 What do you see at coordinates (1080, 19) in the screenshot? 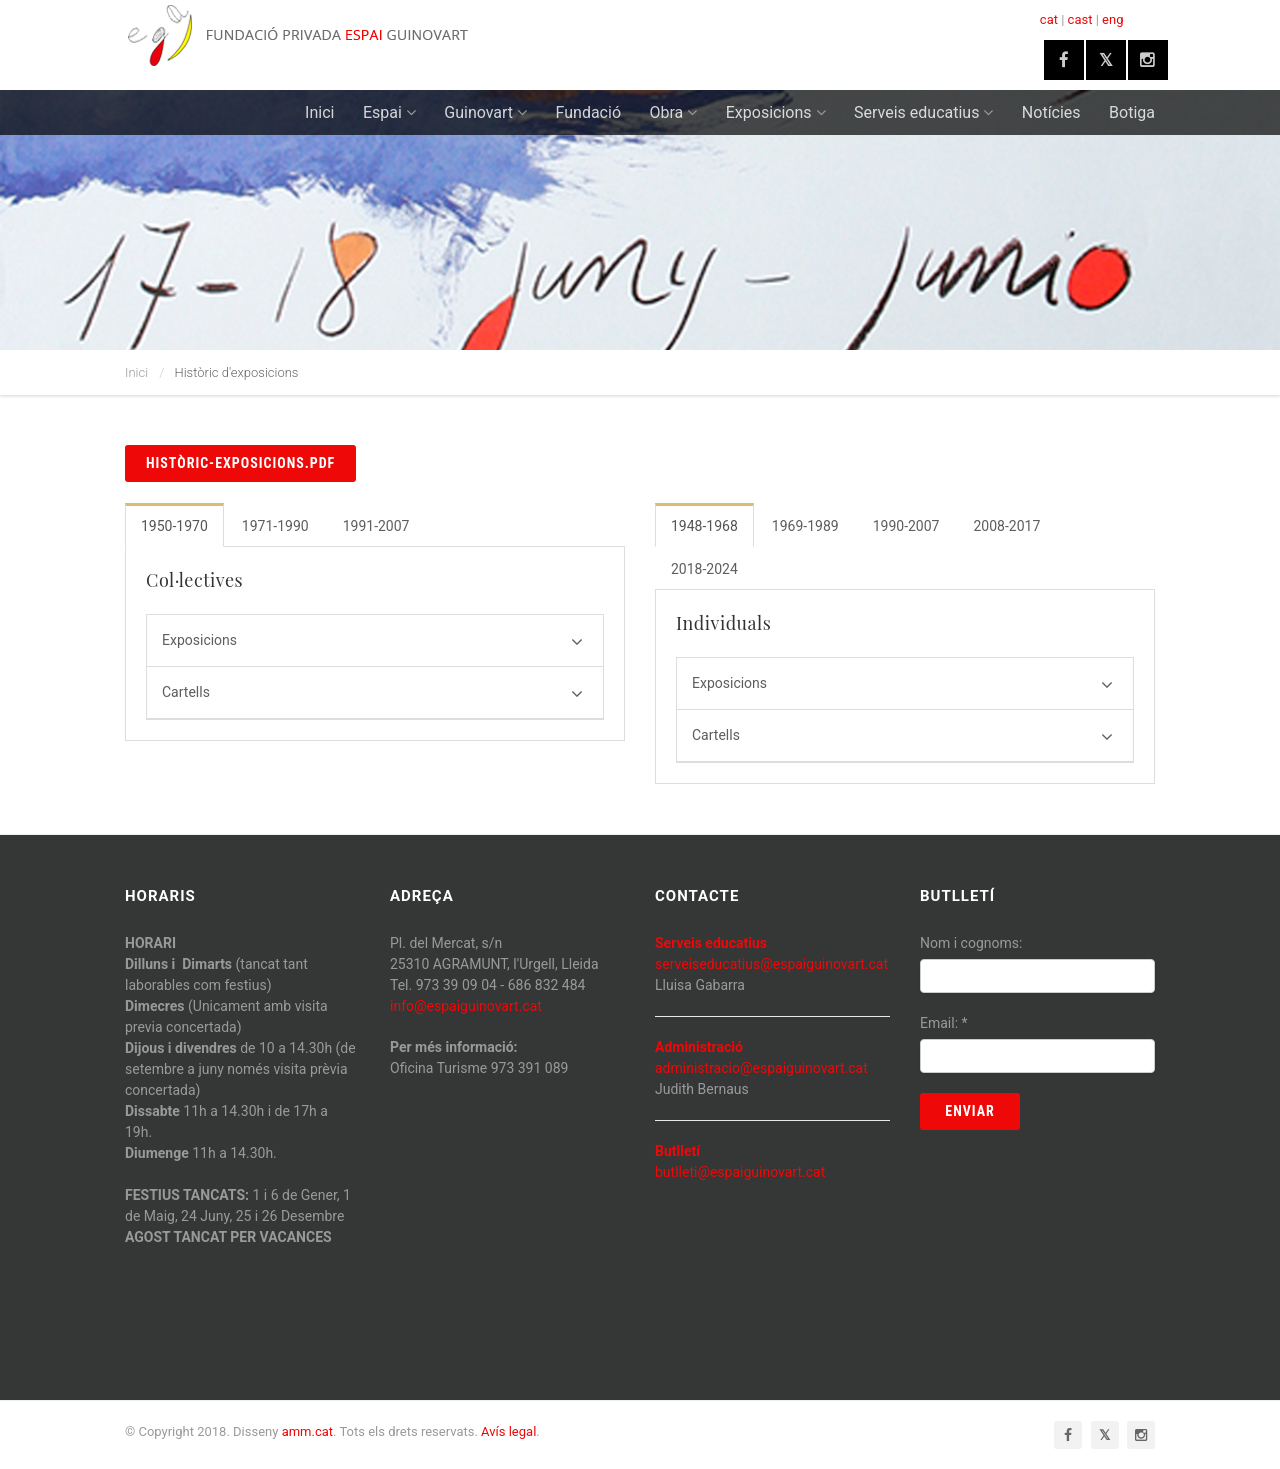
I see `cast` at bounding box center [1080, 19].